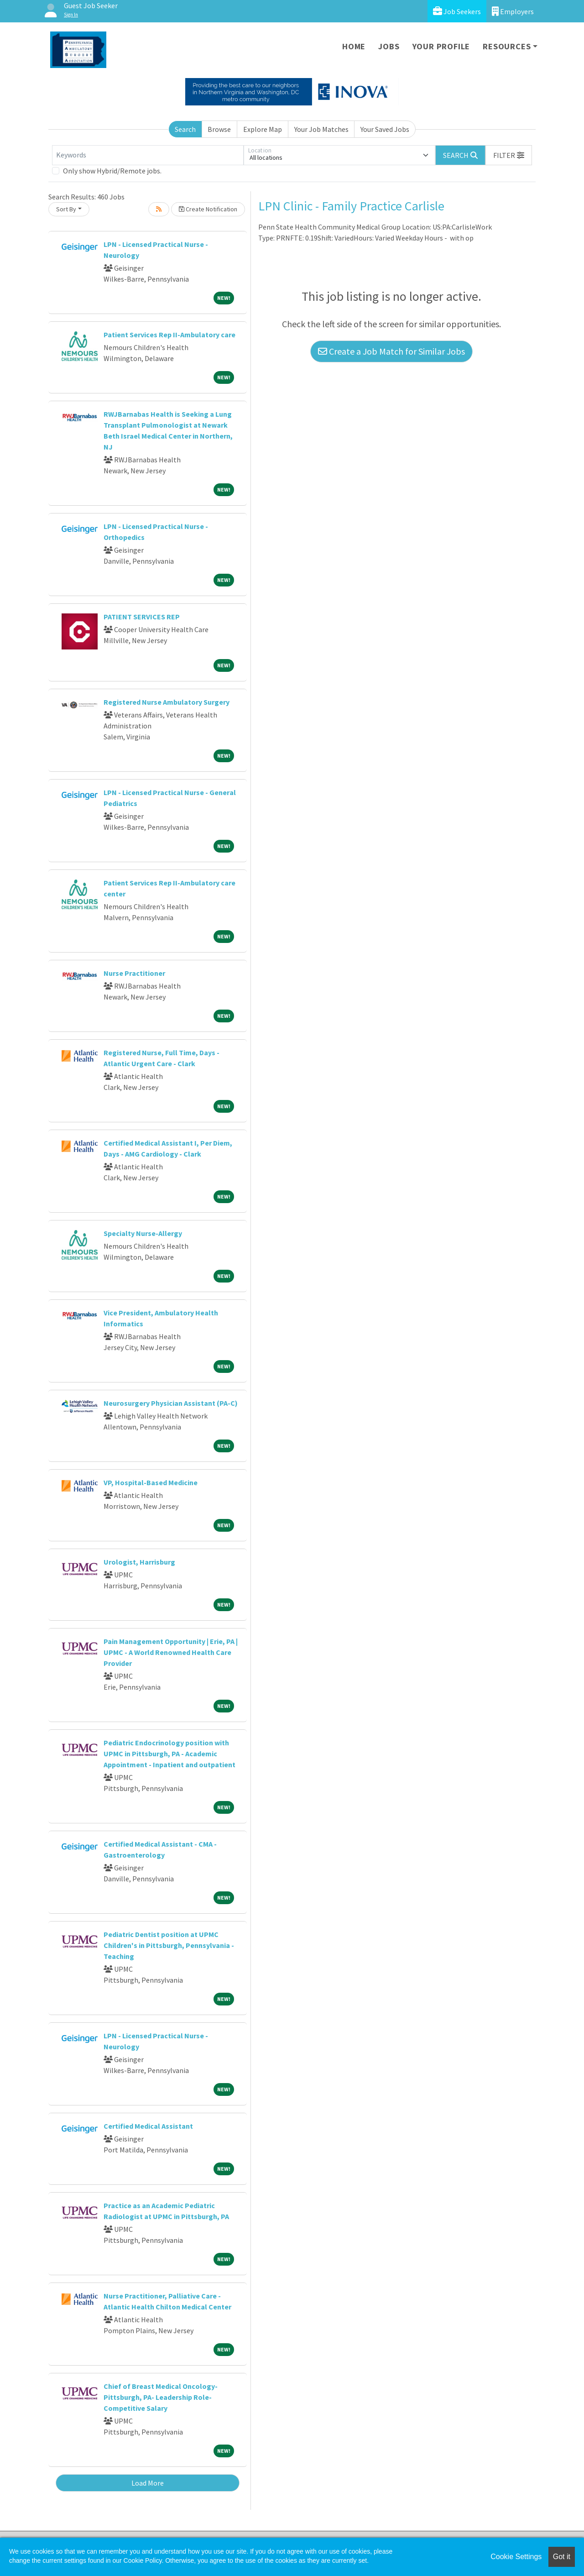 The height and width of the screenshot is (2576, 584). Describe the element at coordinates (561, 2556) in the screenshot. I see `Got it` at that location.